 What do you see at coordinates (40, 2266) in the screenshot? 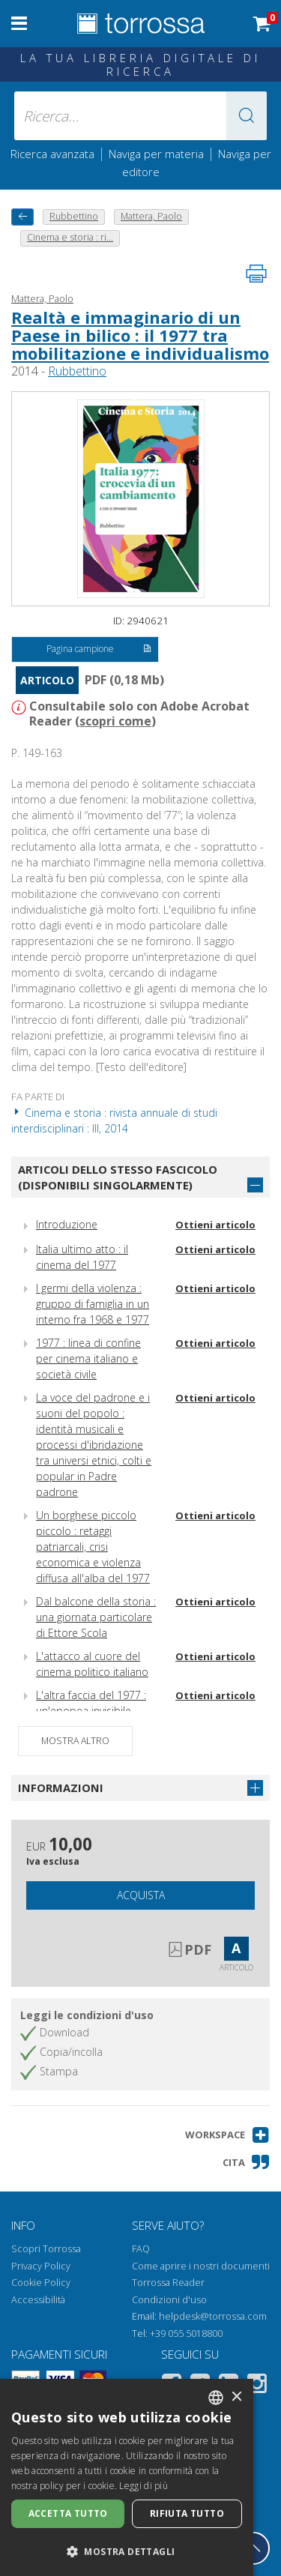
I see `Privacy Policy` at bounding box center [40, 2266].